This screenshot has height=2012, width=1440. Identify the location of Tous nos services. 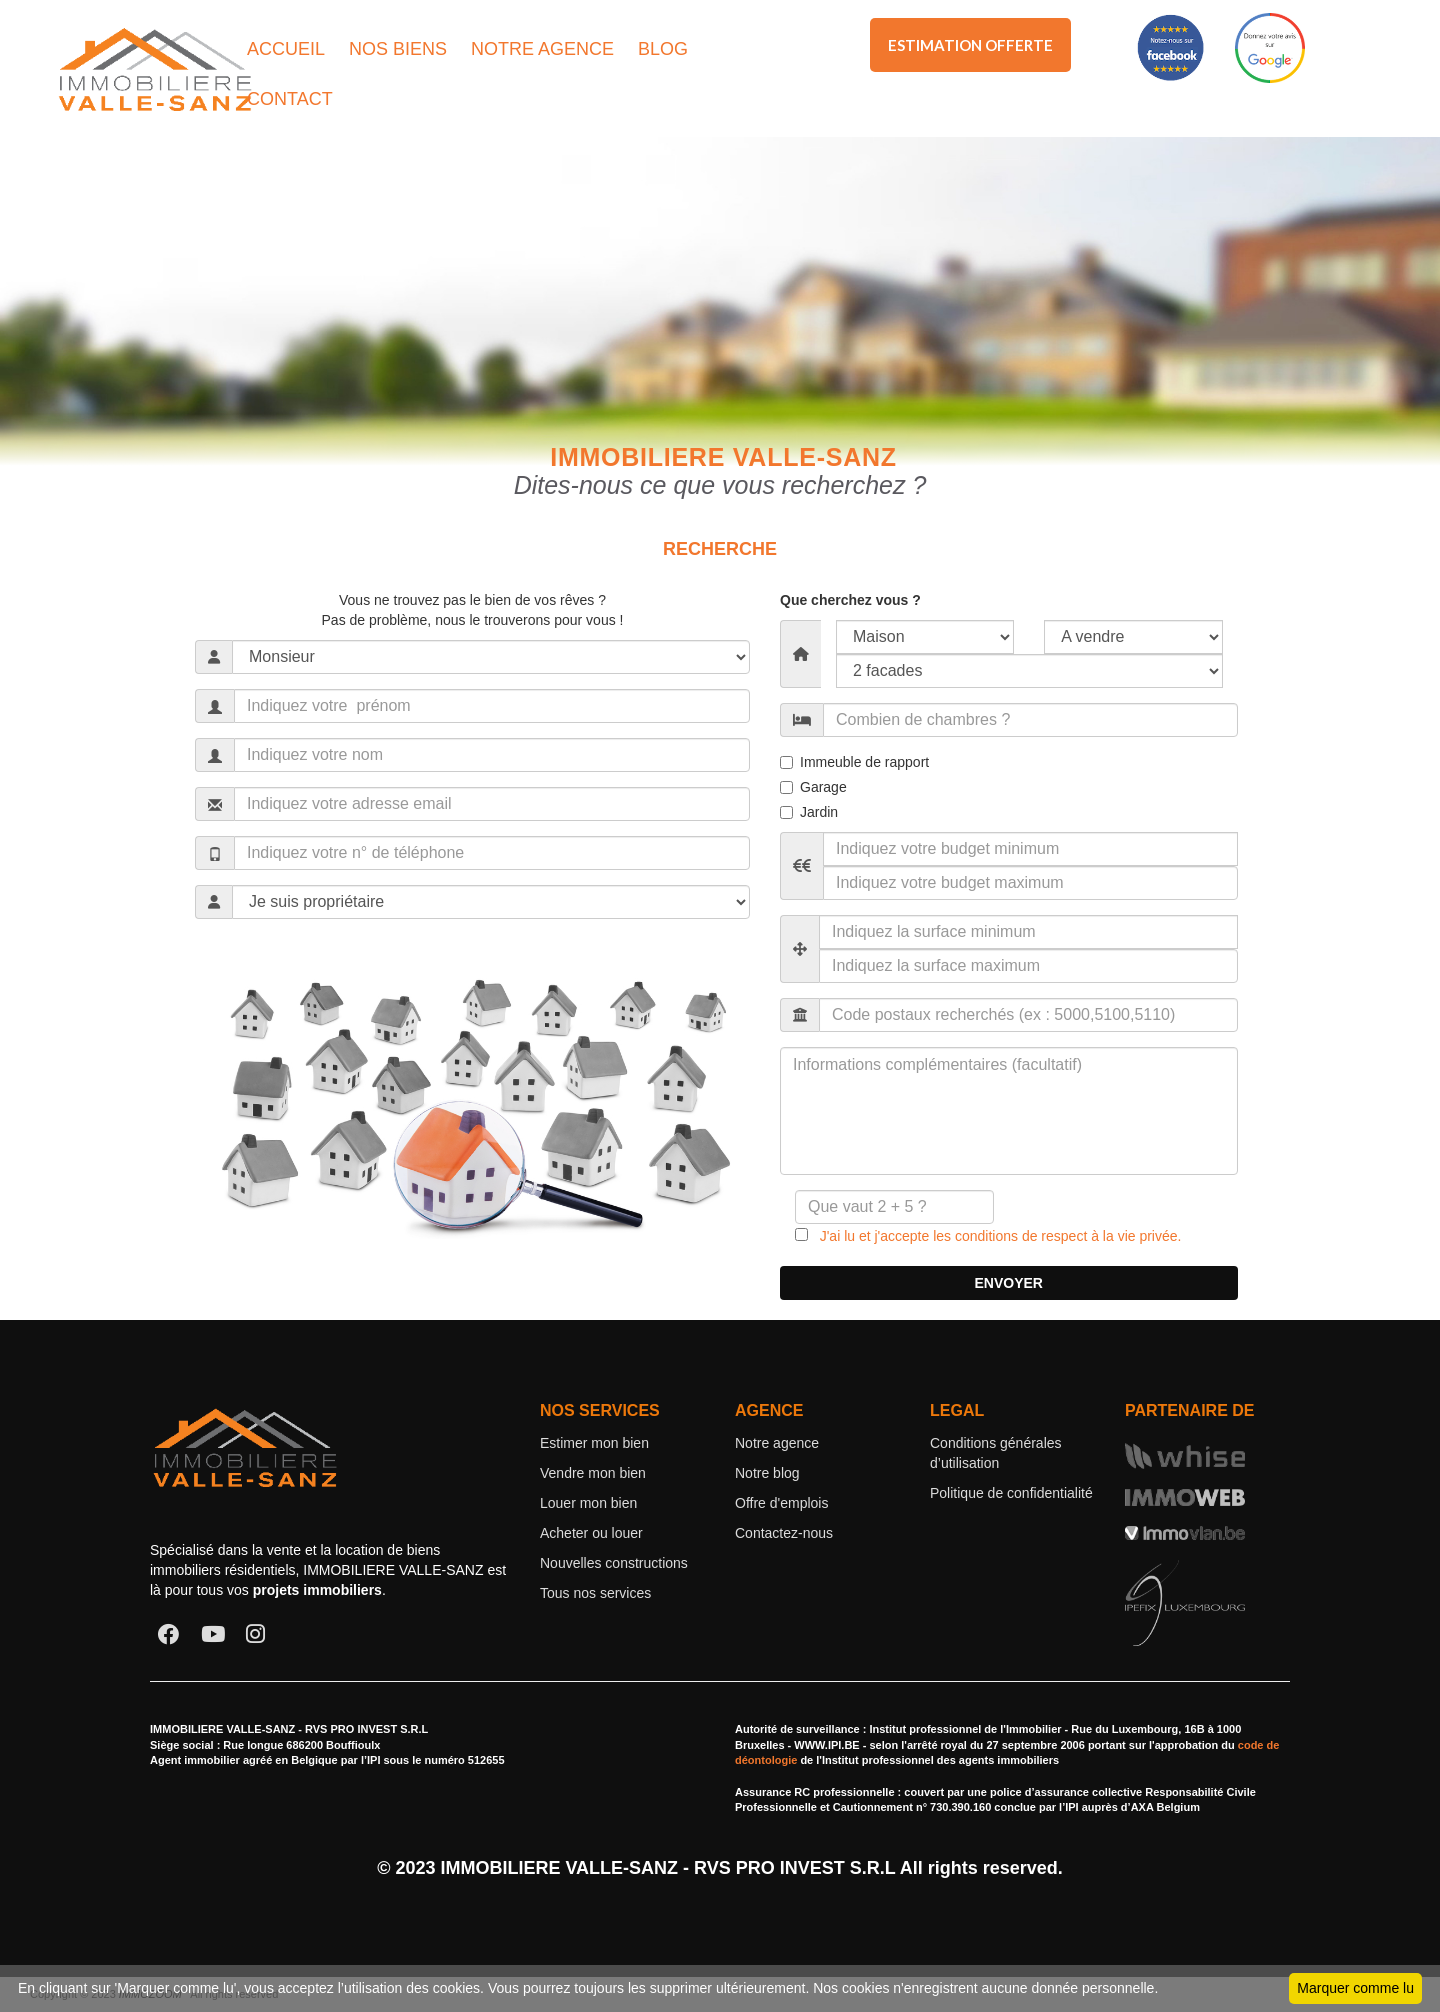
(595, 1593).